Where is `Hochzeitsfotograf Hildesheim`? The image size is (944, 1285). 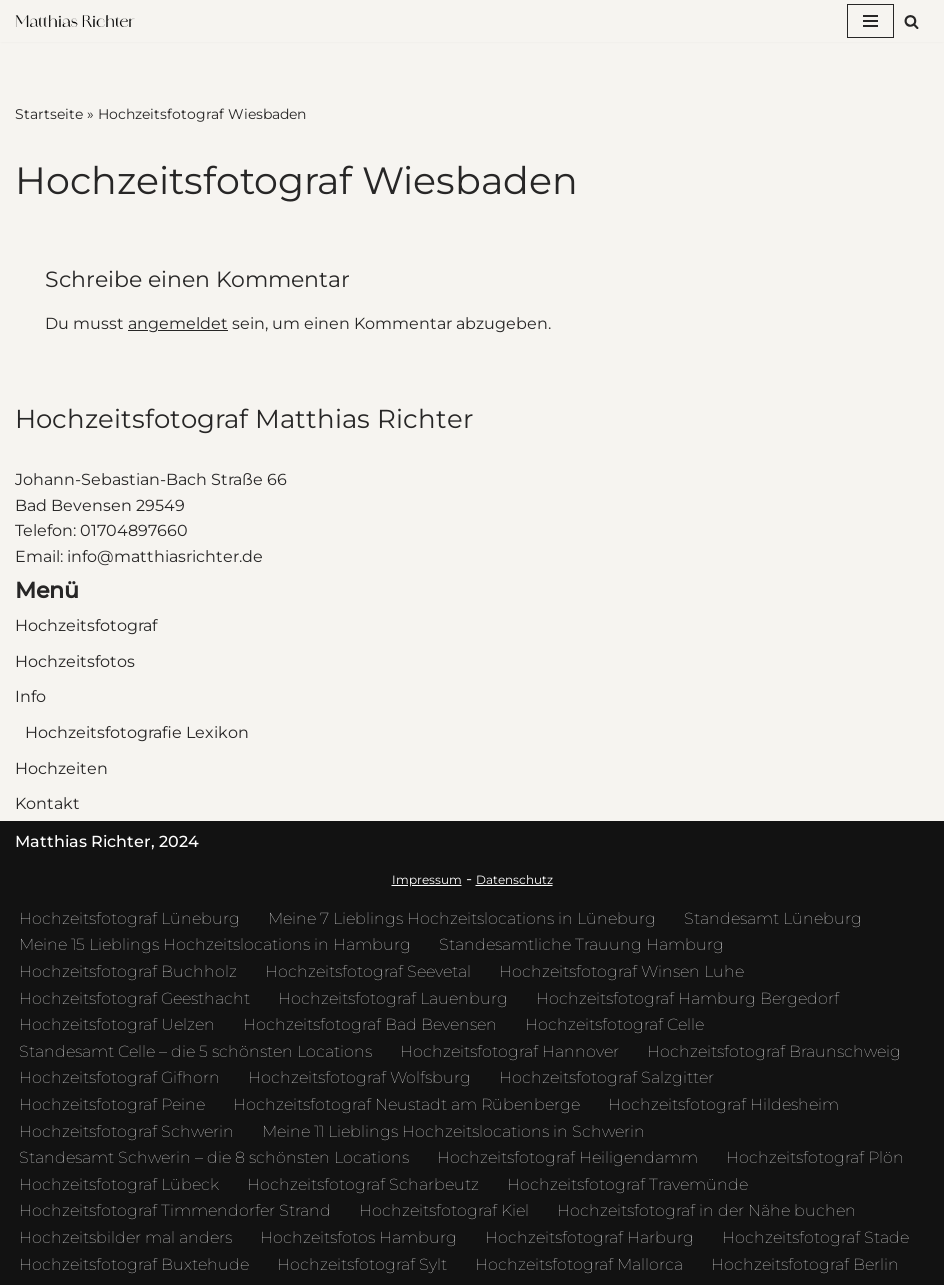
Hochzeitsfotograf Hildesheim is located at coordinates (723, 1104).